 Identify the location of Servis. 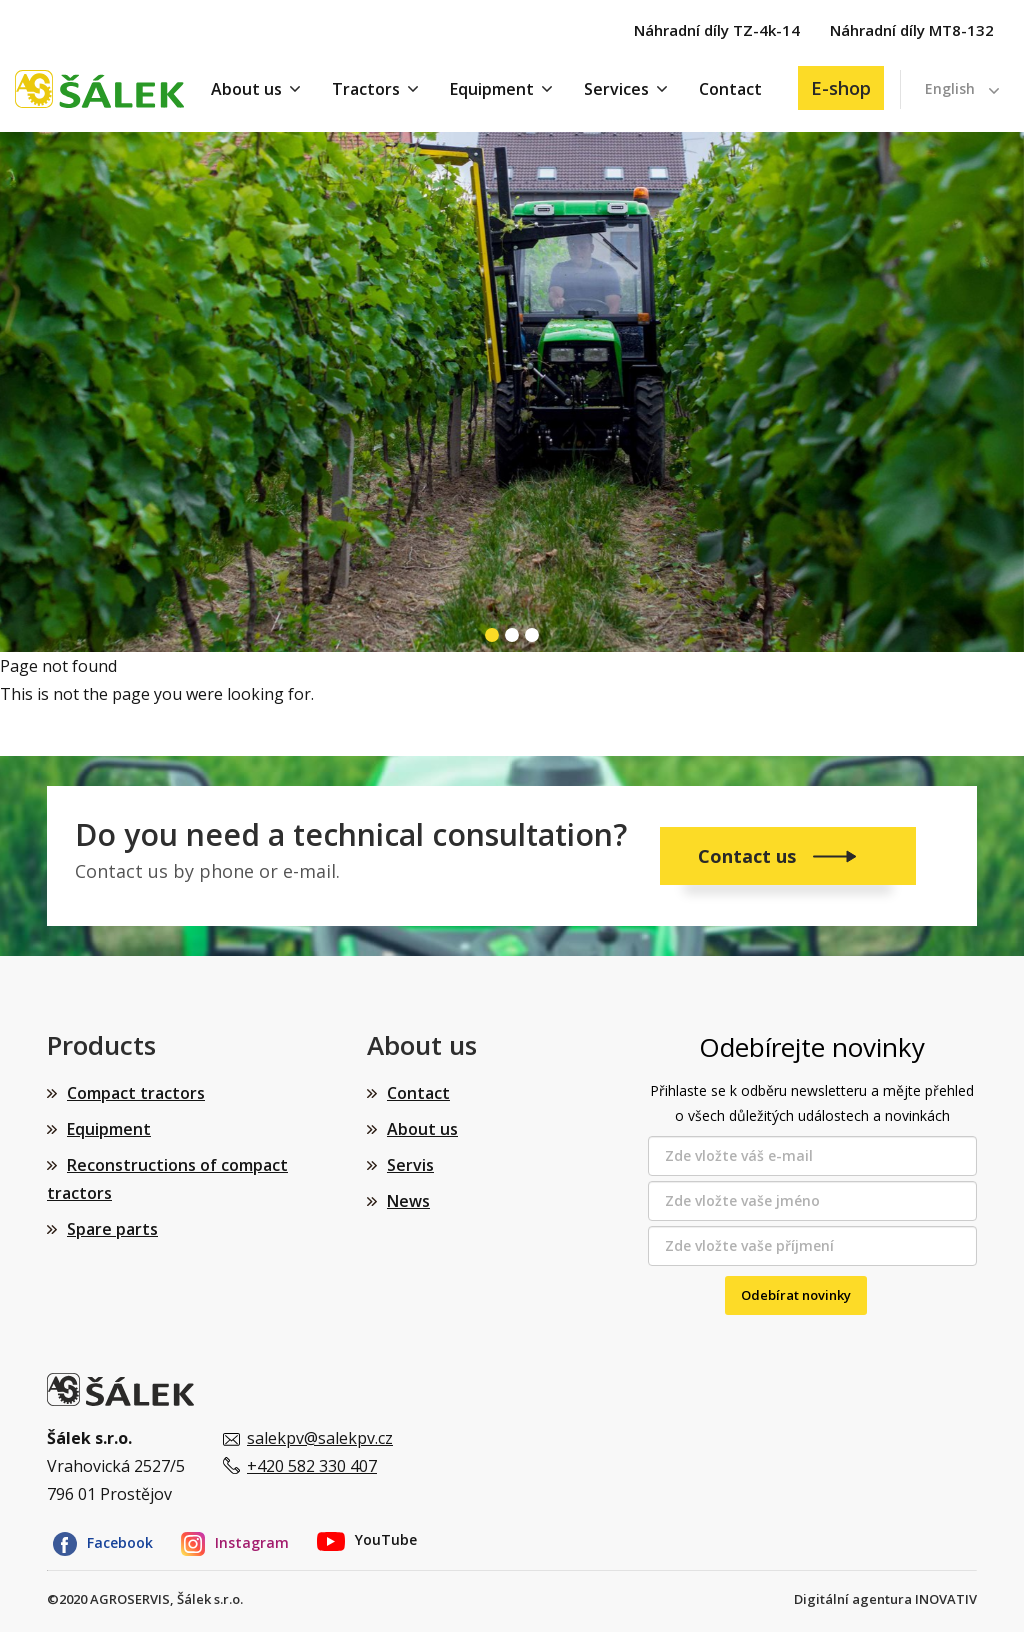
(410, 1165).